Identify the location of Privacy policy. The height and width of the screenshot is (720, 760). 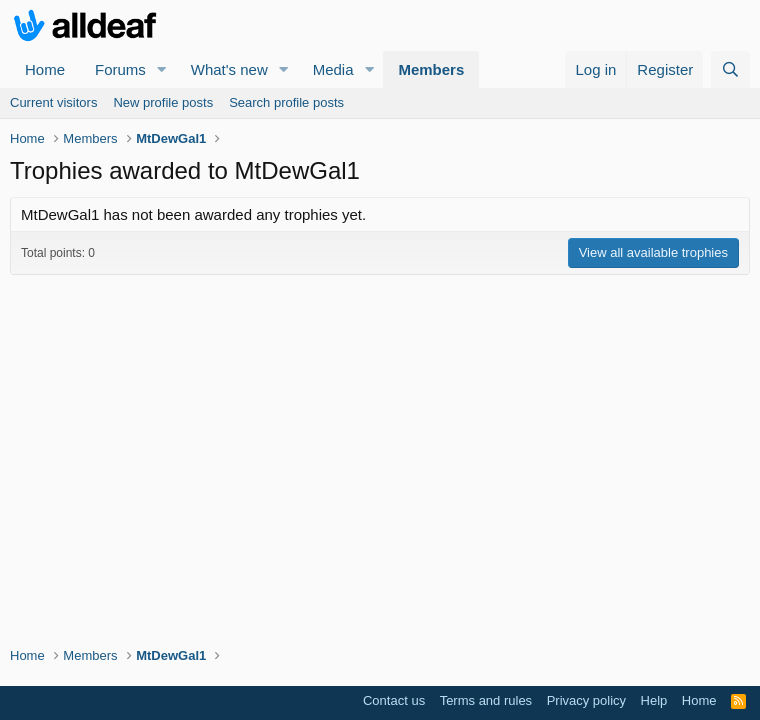
(586, 700).